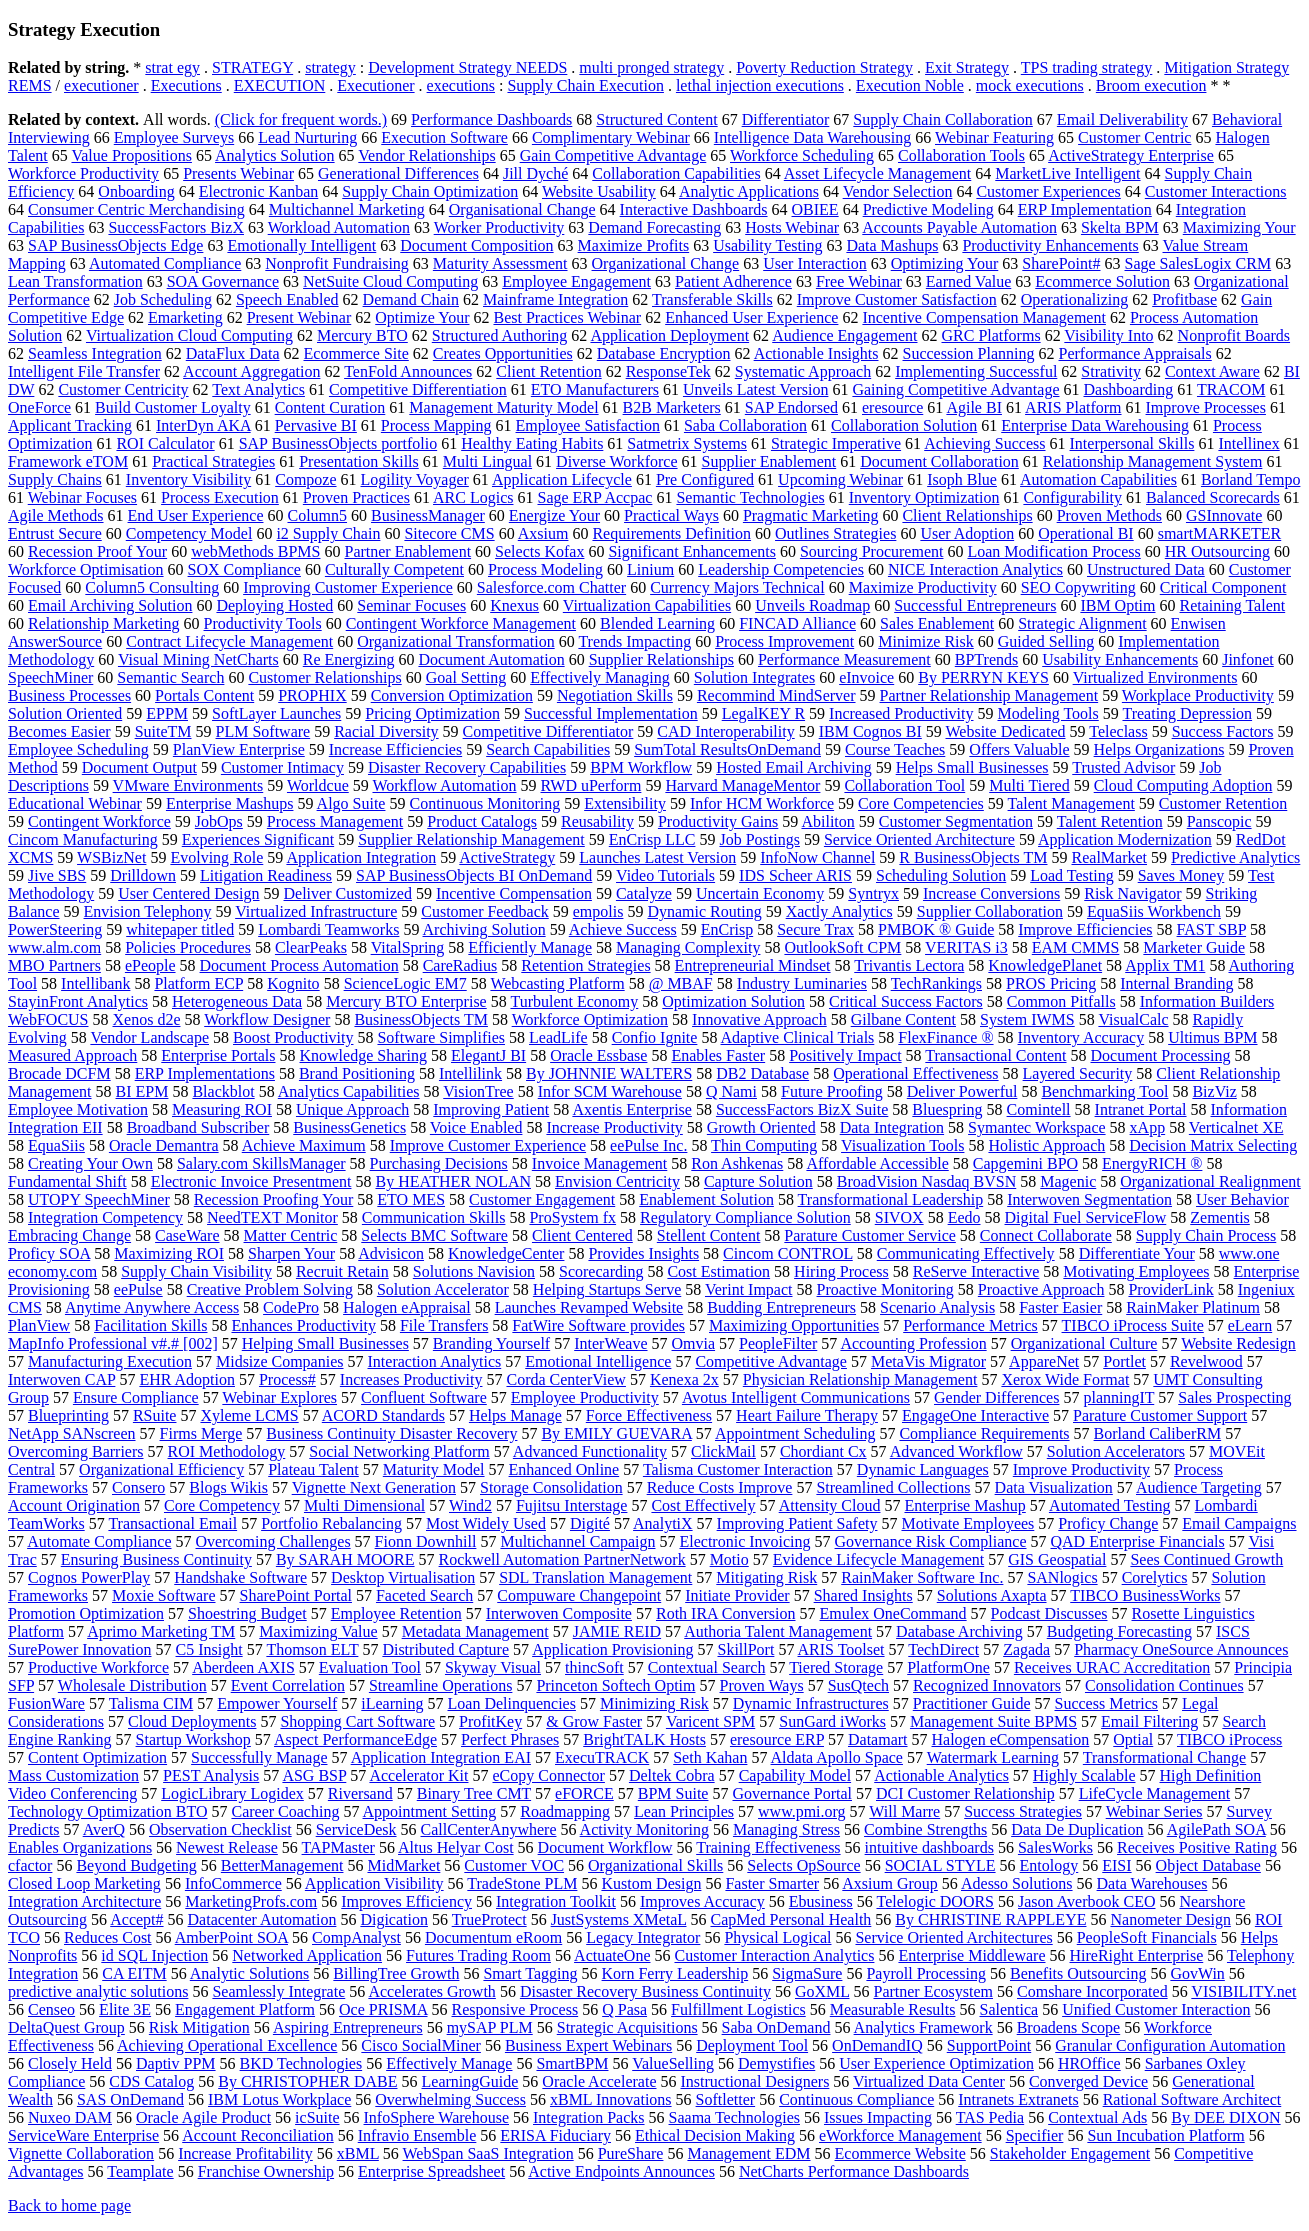  I want to click on Adaptive Clinical Trials, so click(798, 1037).